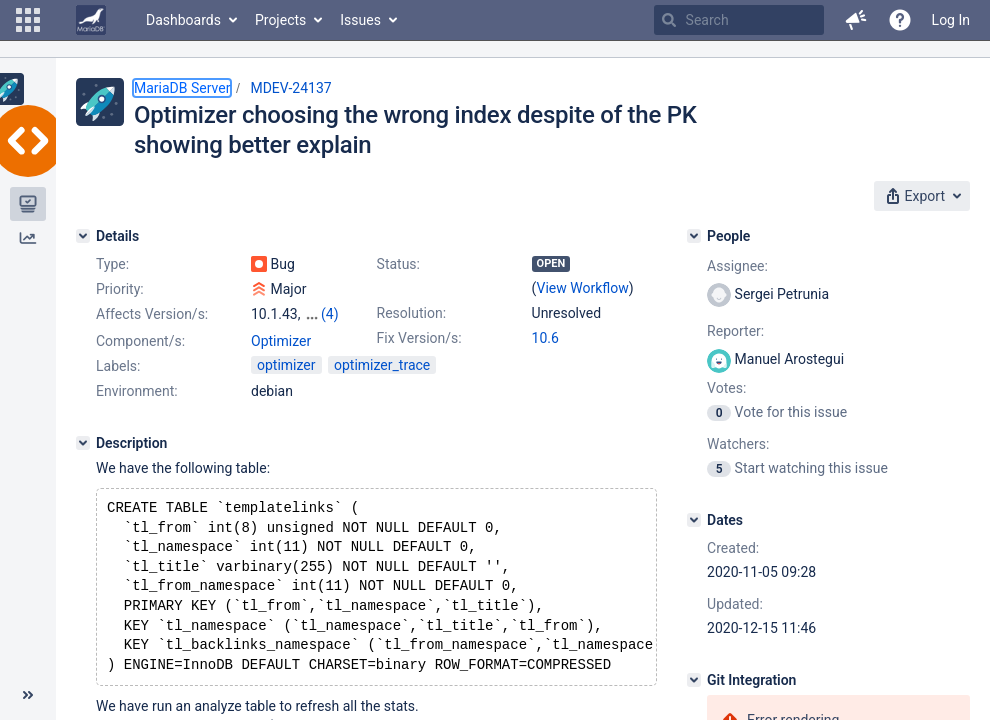 The height and width of the screenshot is (720, 990). What do you see at coordinates (83, 236) in the screenshot?
I see `[Details]` at bounding box center [83, 236].